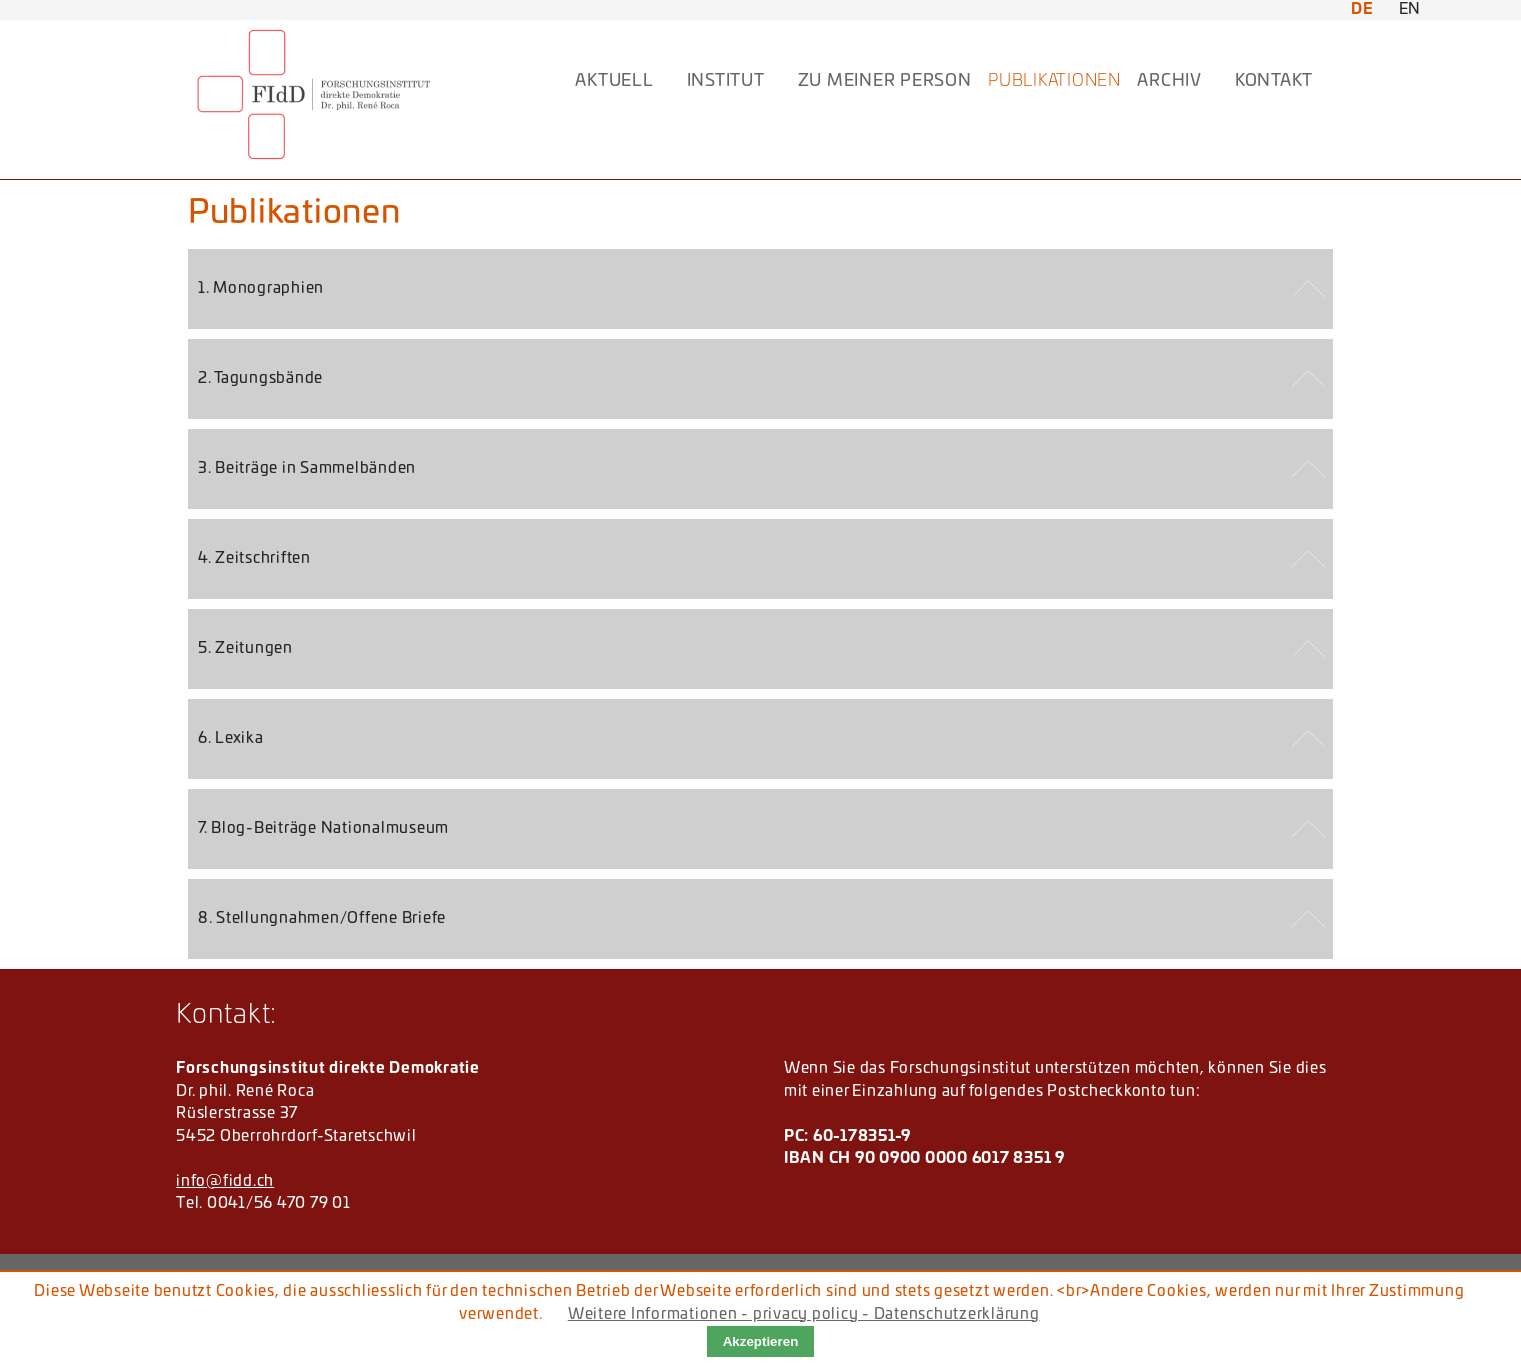 The width and height of the screenshot is (1521, 1366). I want to click on info@fidd.ch, so click(225, 1181).